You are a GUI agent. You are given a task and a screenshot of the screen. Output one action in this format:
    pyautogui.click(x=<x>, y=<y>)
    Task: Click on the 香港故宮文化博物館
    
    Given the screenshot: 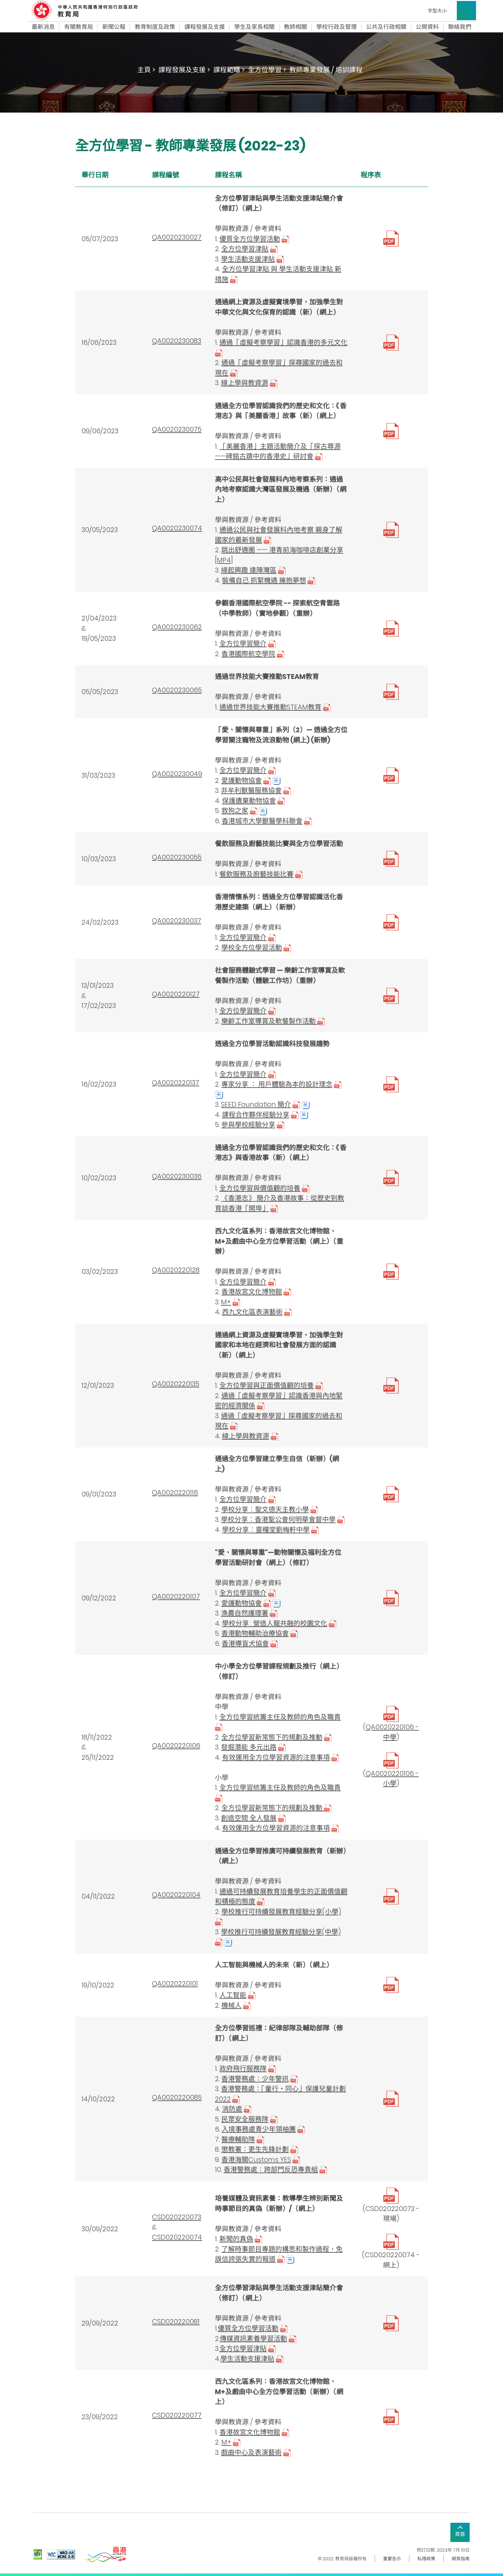 What is the action you would take?
    pyautogui.click(x=251, y=1291)
    